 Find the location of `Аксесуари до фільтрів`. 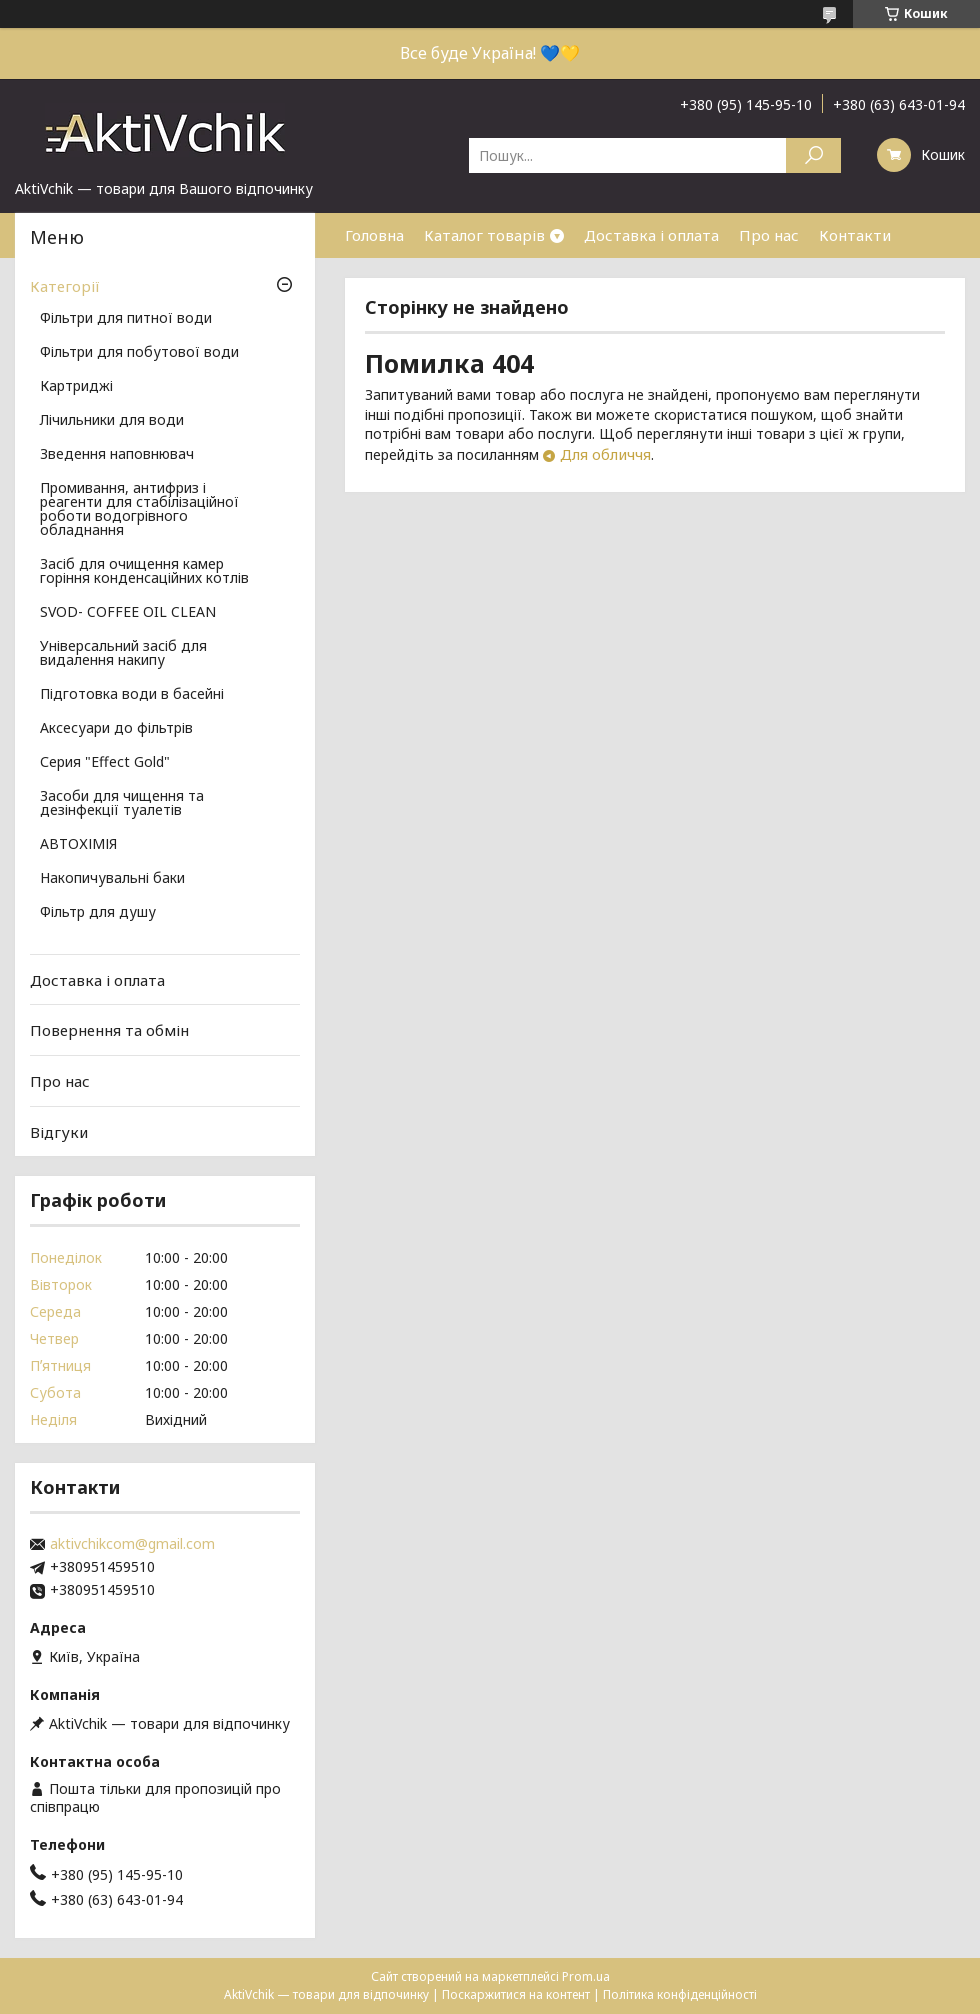

Аксесуари до фільтрів is located at coordinates (116, 729).